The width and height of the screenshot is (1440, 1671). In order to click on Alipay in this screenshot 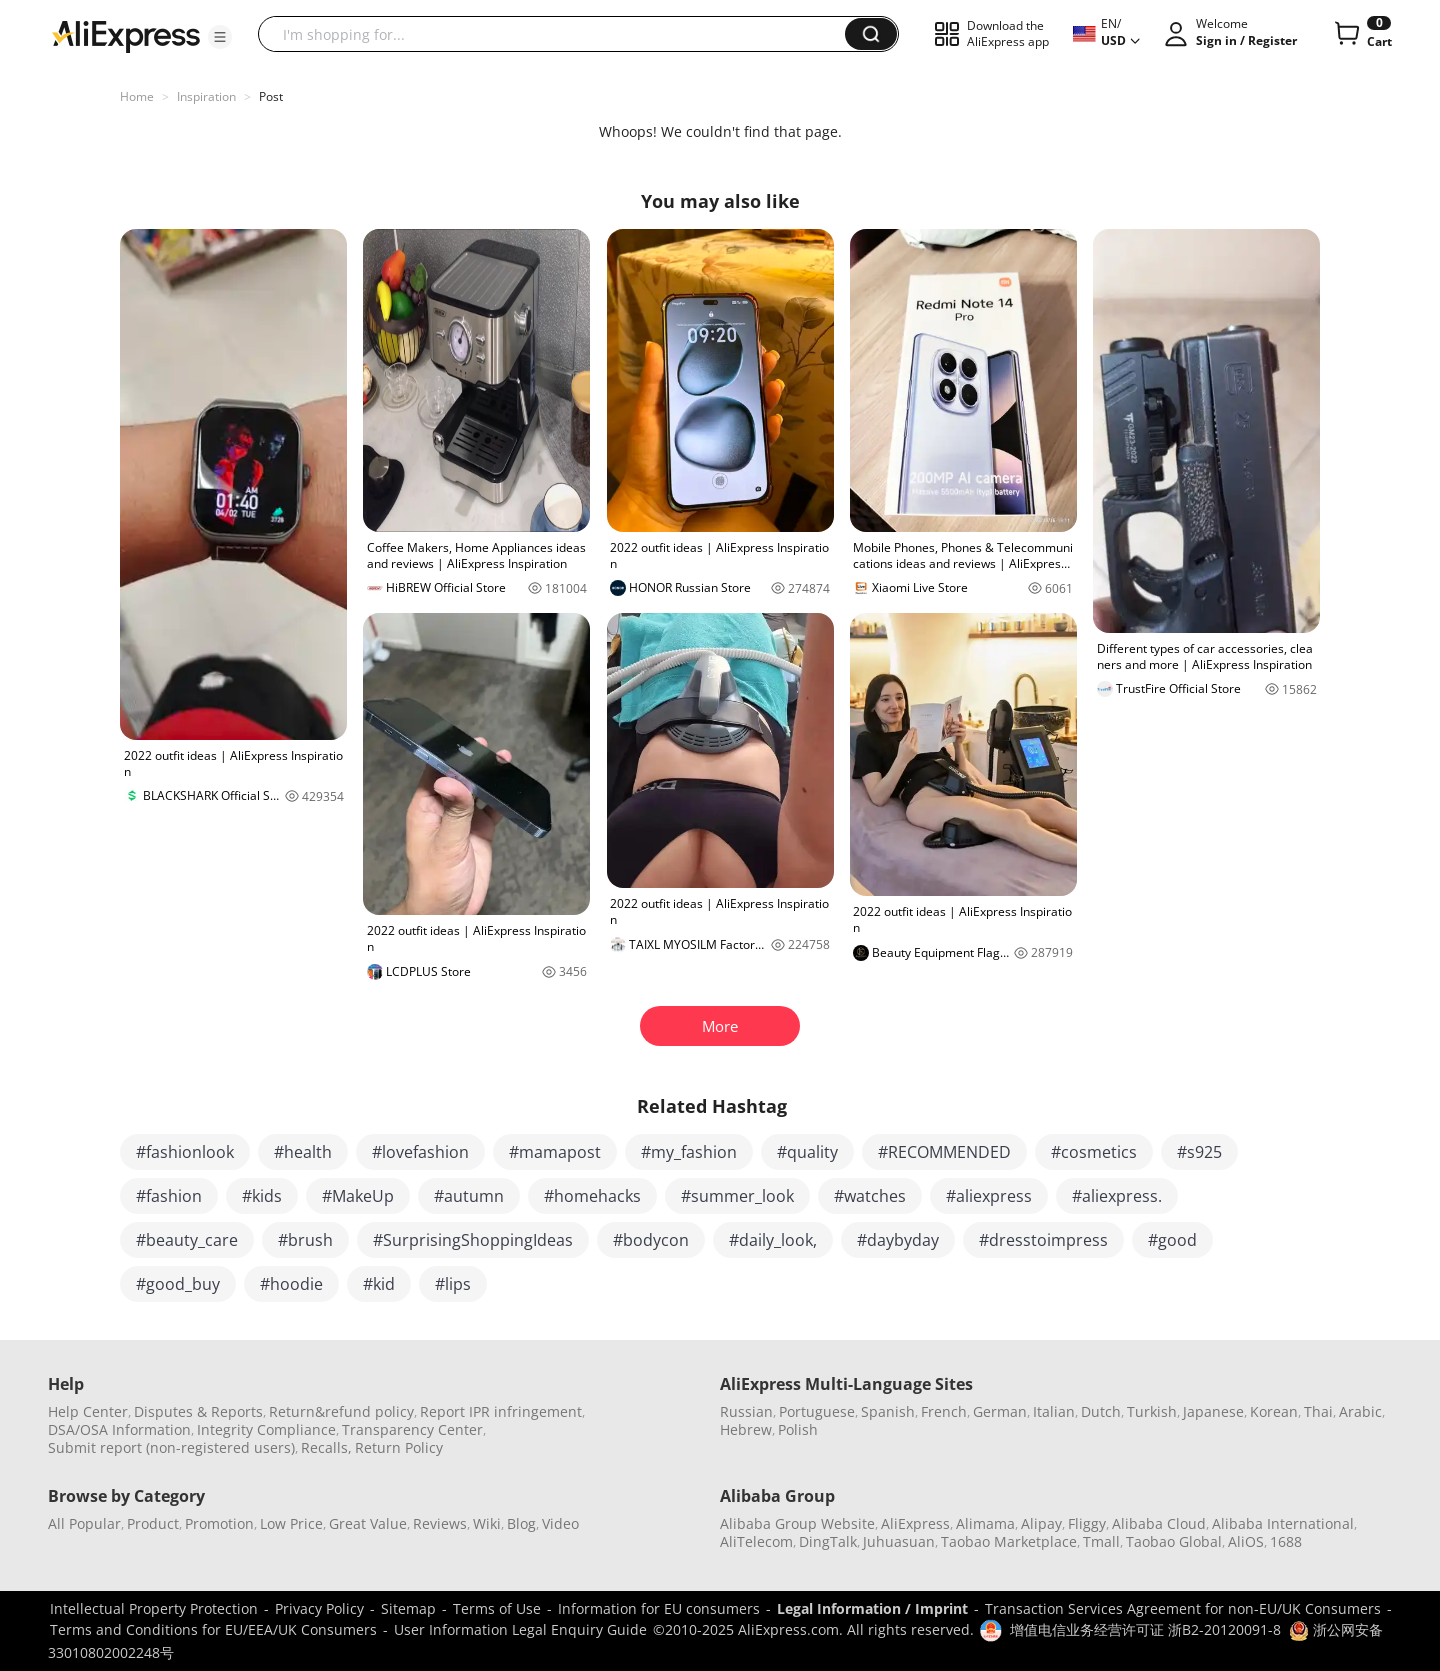, I will do `click(1041, 1523)`.